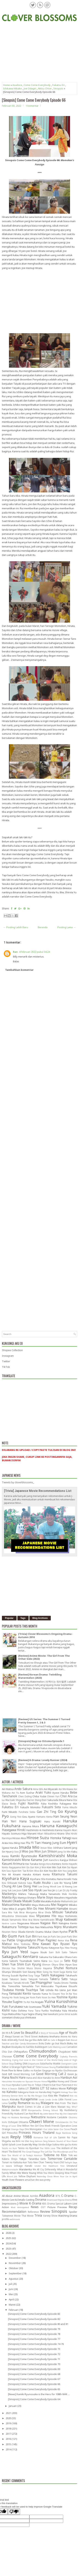 This screenshot has height=2576, width=79. What do you see at coordinates (13, 1830) in the screenshot?
I see `Hasegawa Hiroki` at bounding box center [13, 1830].